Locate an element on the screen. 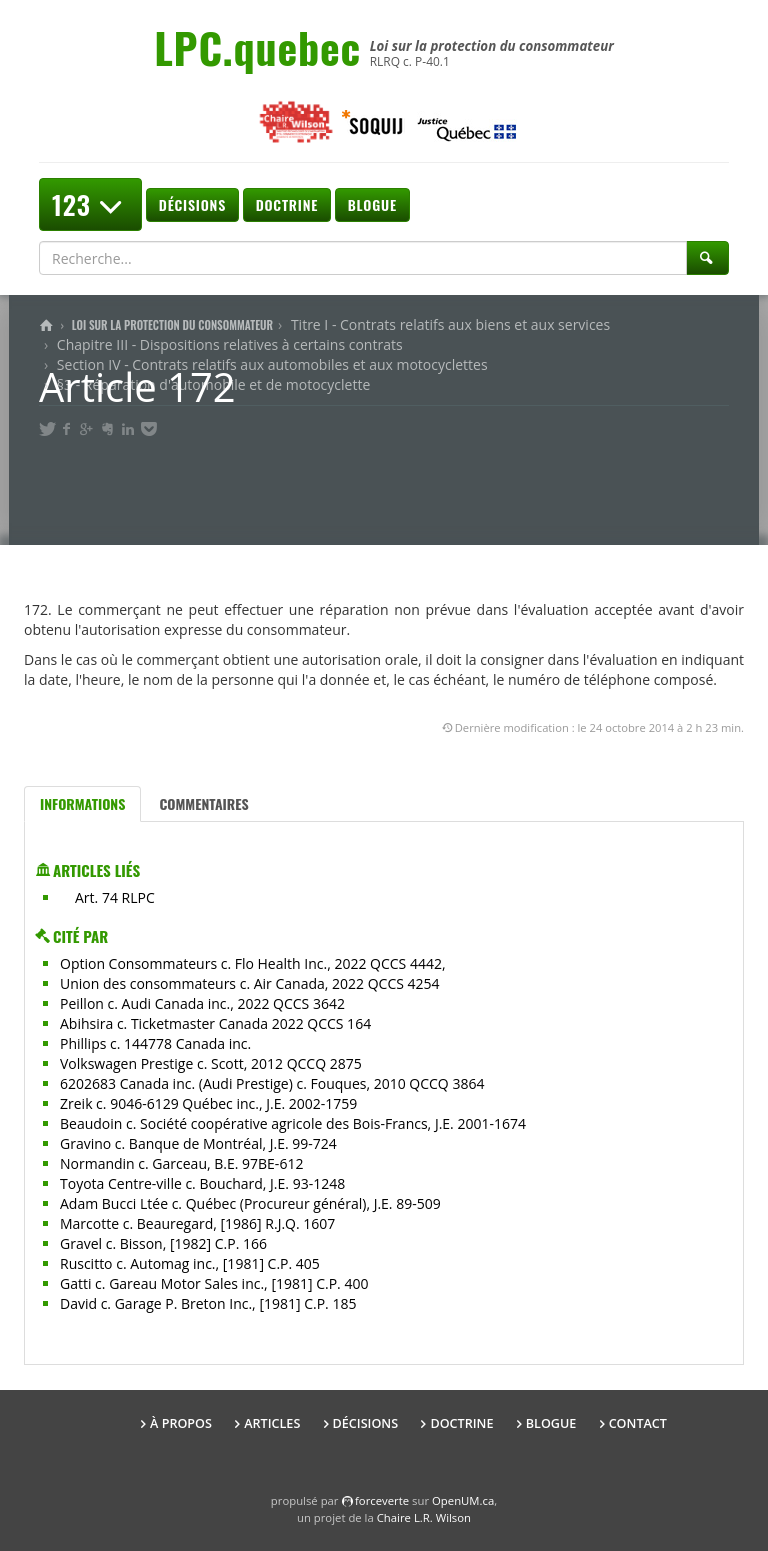 The height and width of the screenshot is (1551, 768). §3 - Réparation d'automobile et de motocyclette is located at coordinates (213, 384).